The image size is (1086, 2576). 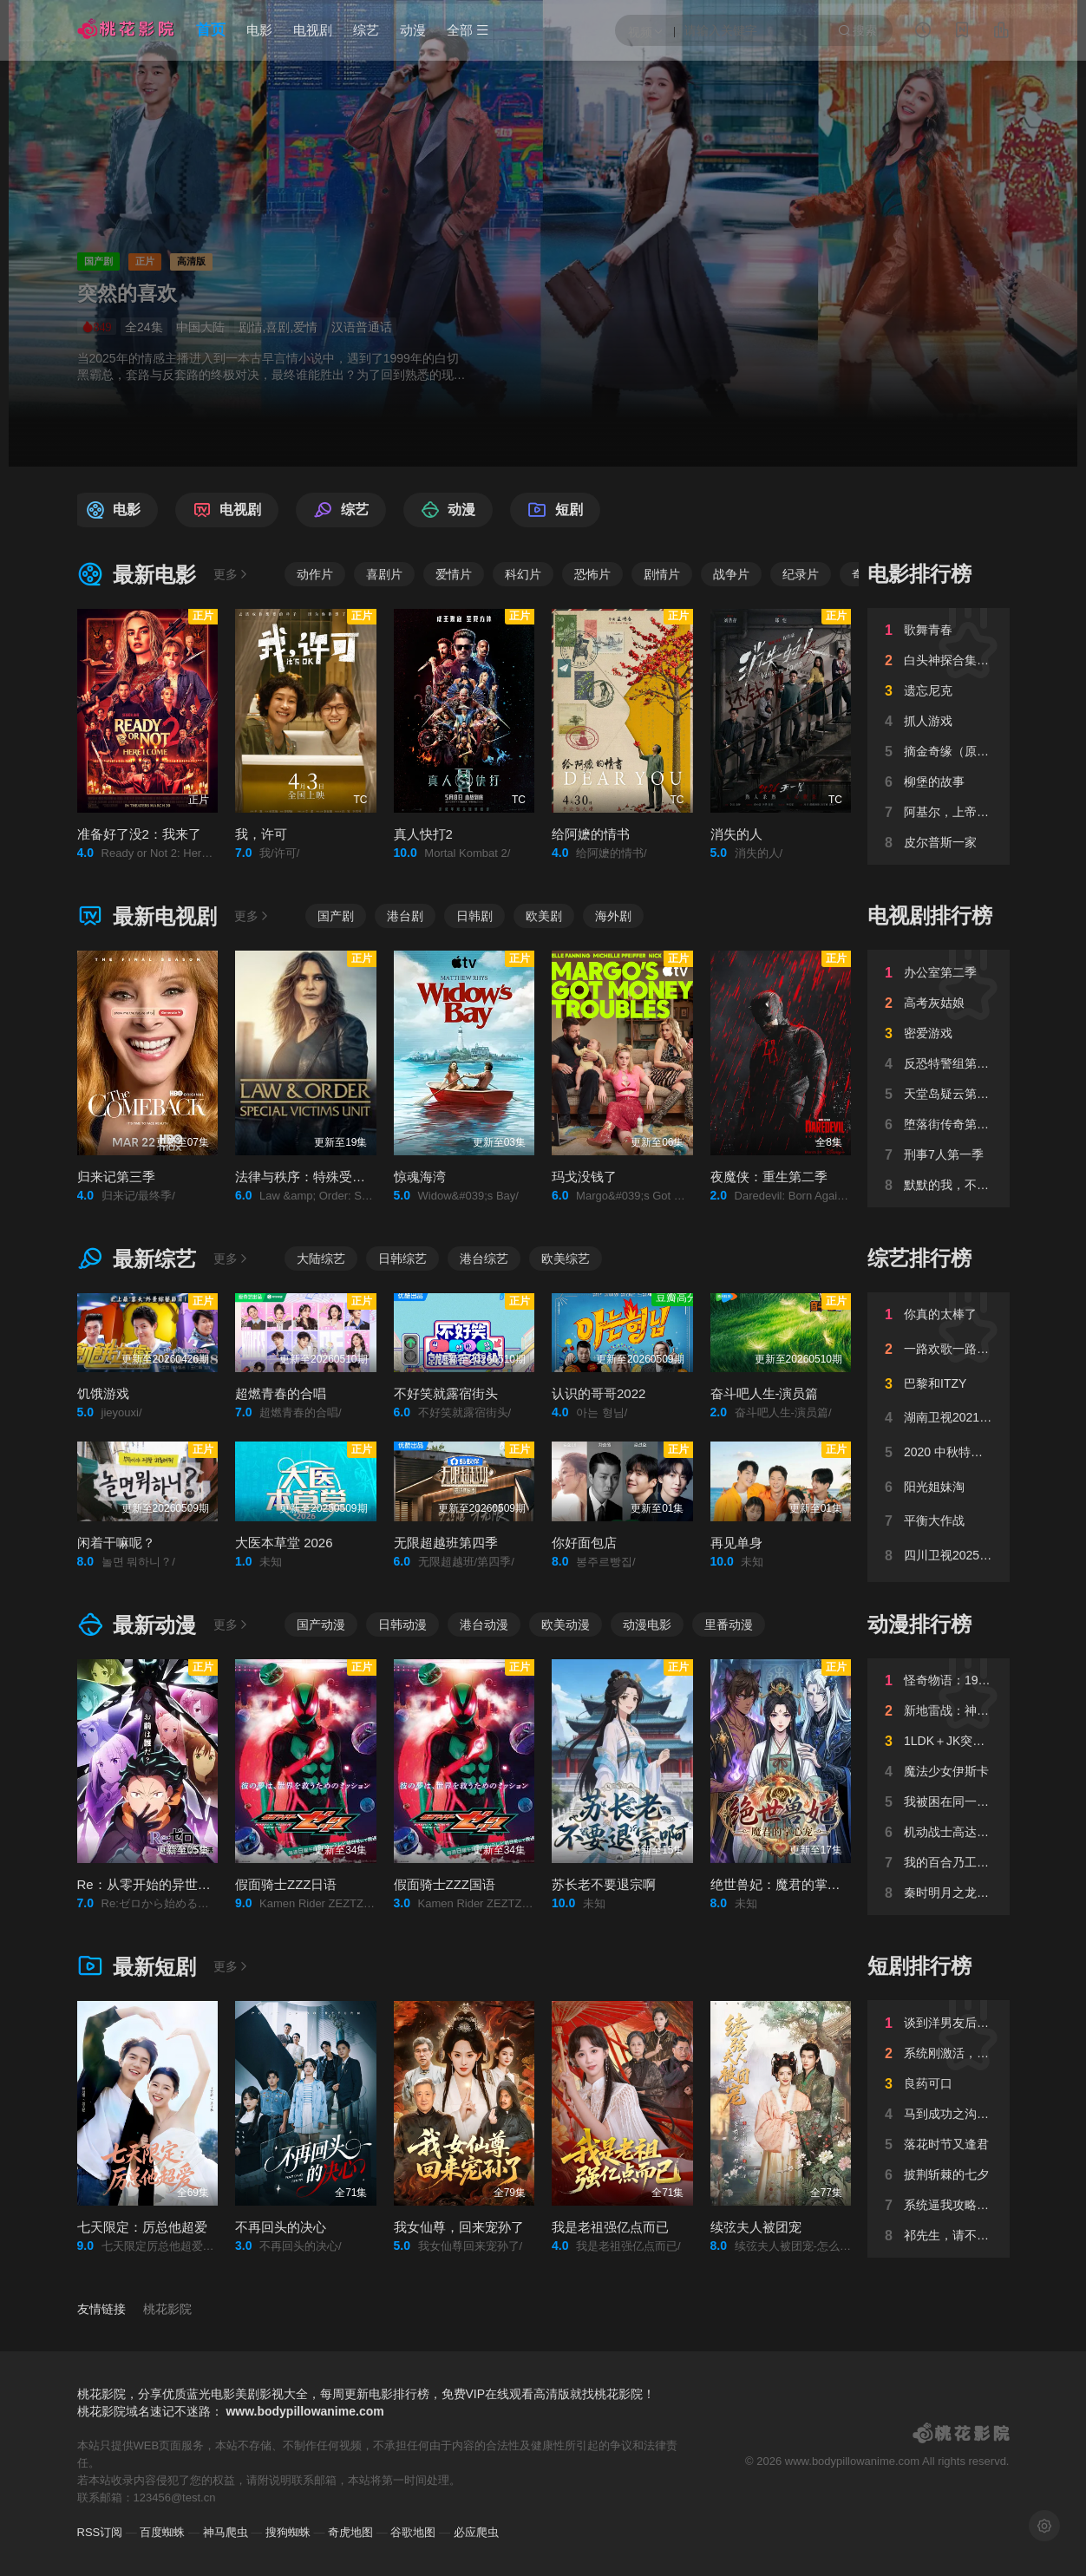 What do you see at coordinates (335, 916) in the screenshot?
I see `国产剧` at bounding box center [335, 916].